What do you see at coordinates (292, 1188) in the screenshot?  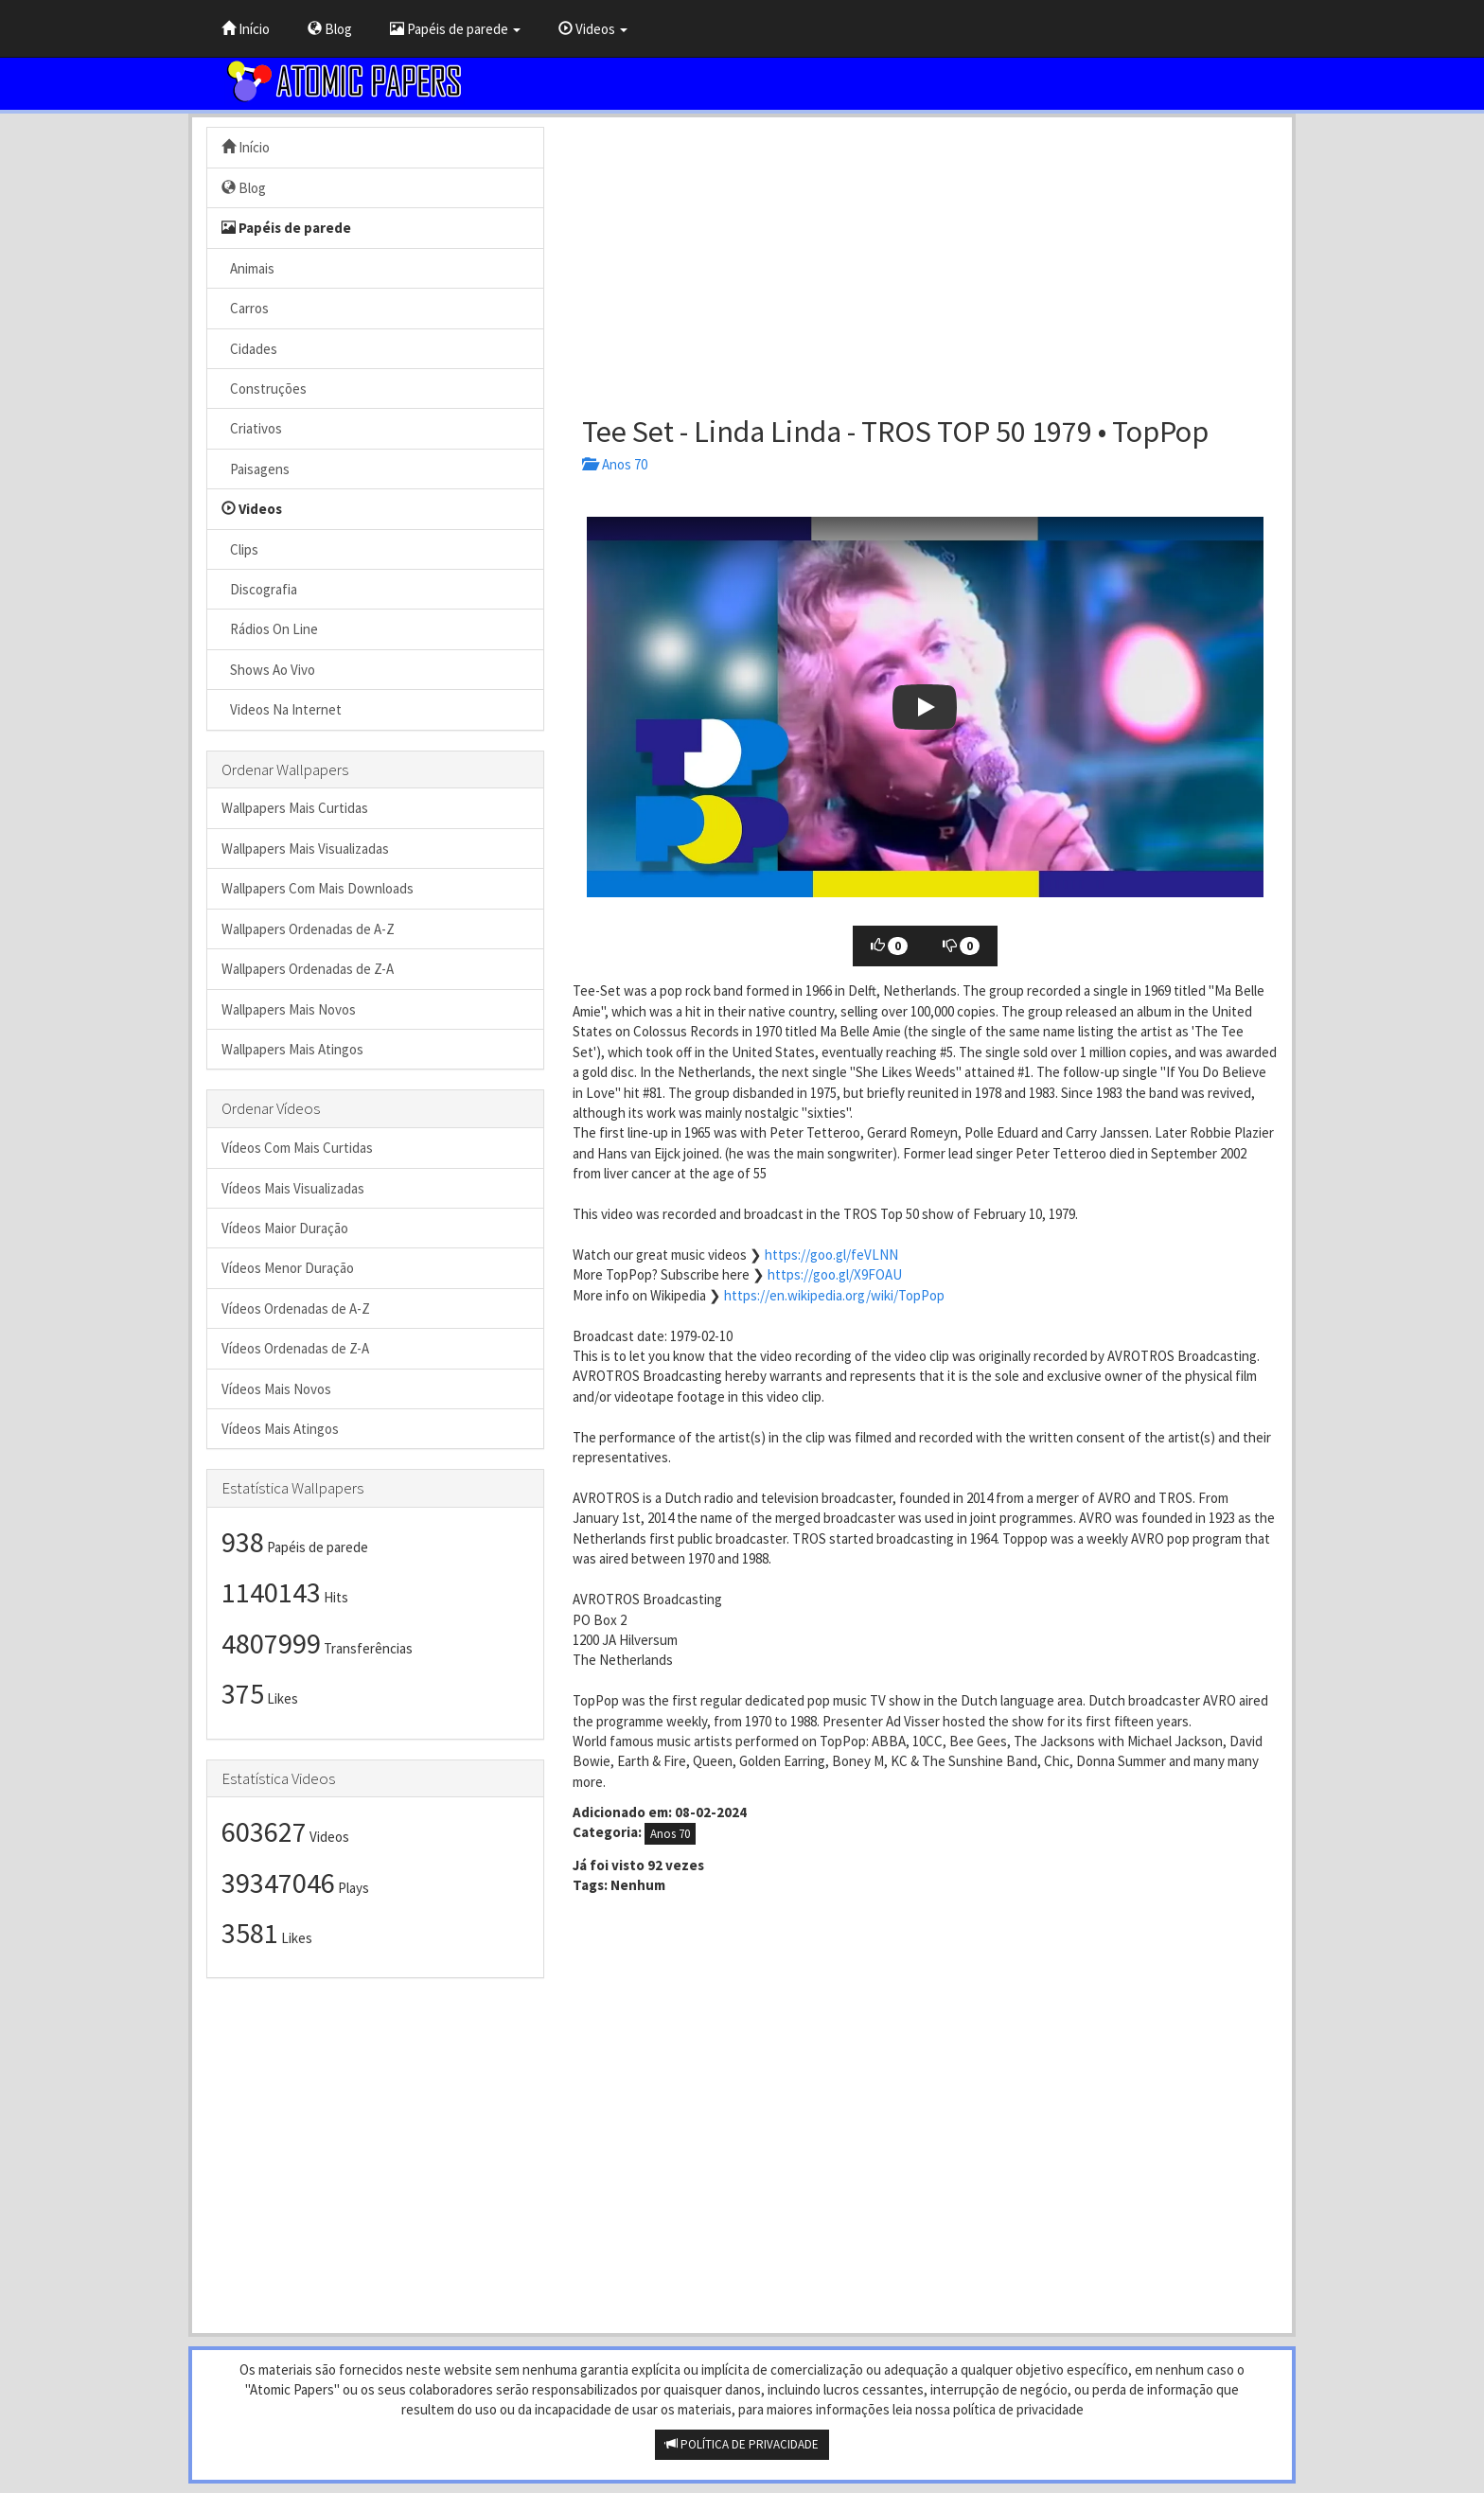 I see `Vídeos Mais Visualizadas` at bounding box center [292, 1188].